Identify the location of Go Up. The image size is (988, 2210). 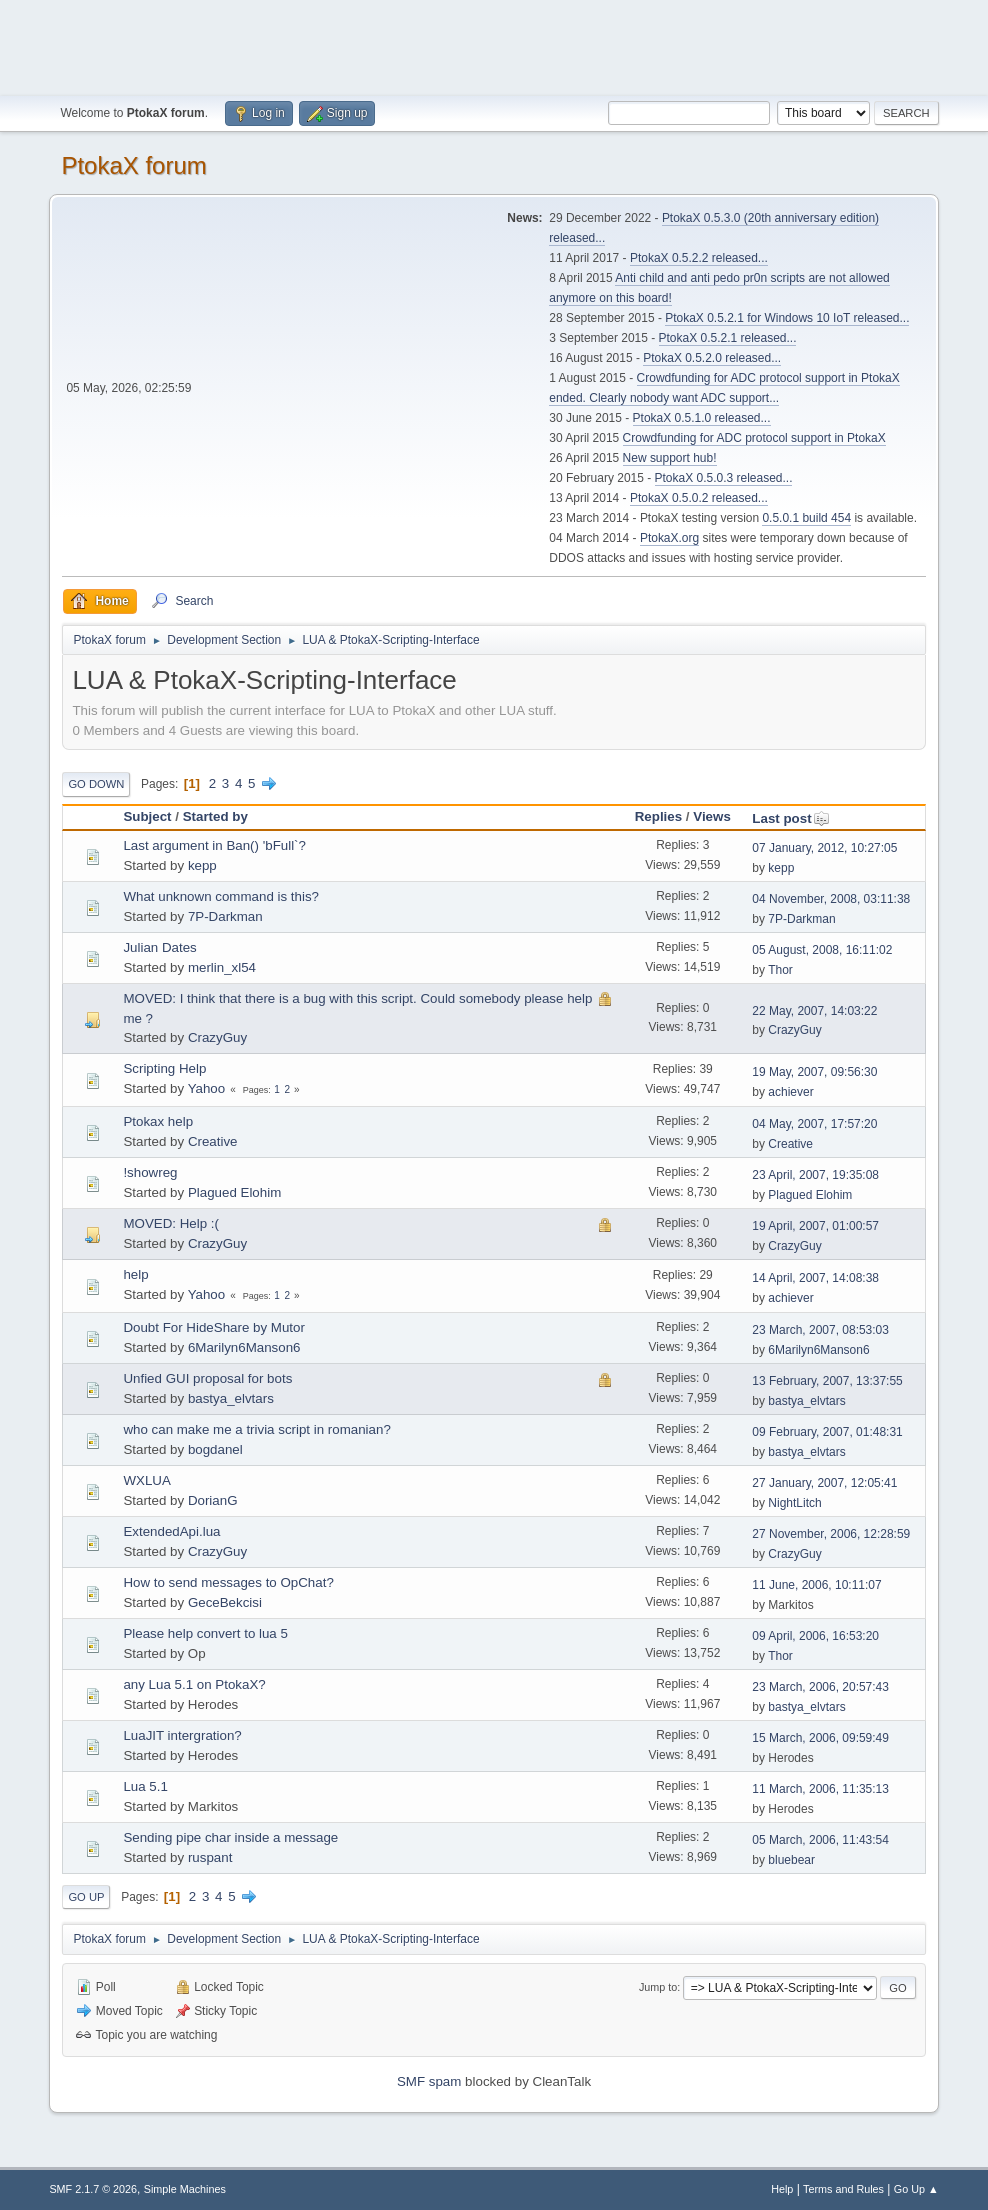
(86, 1897).